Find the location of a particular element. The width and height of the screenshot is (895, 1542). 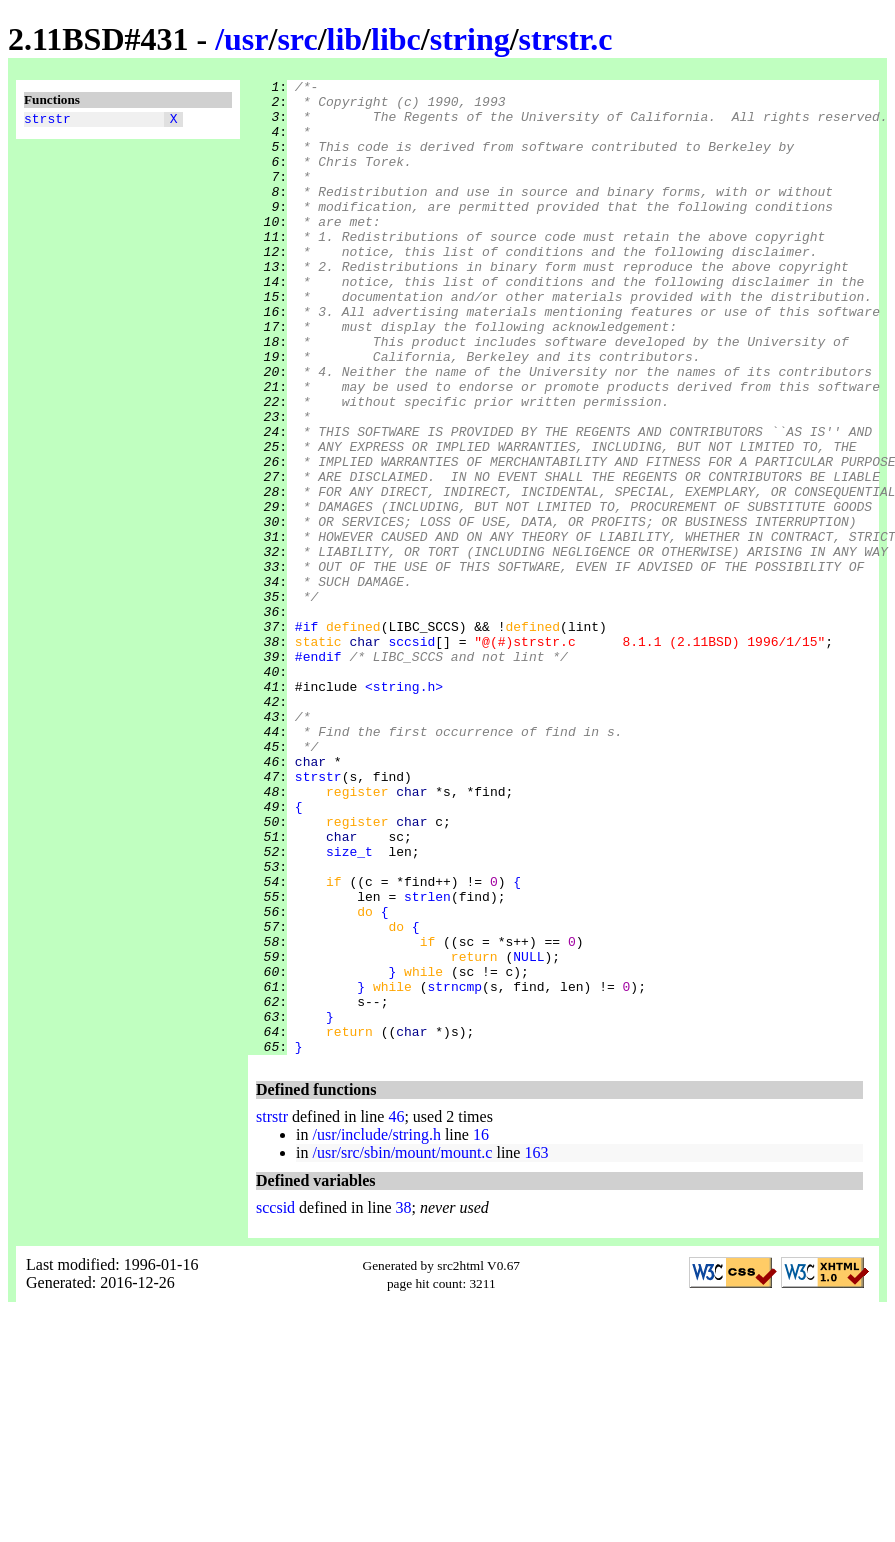

string is located at coordinates (470, 39).